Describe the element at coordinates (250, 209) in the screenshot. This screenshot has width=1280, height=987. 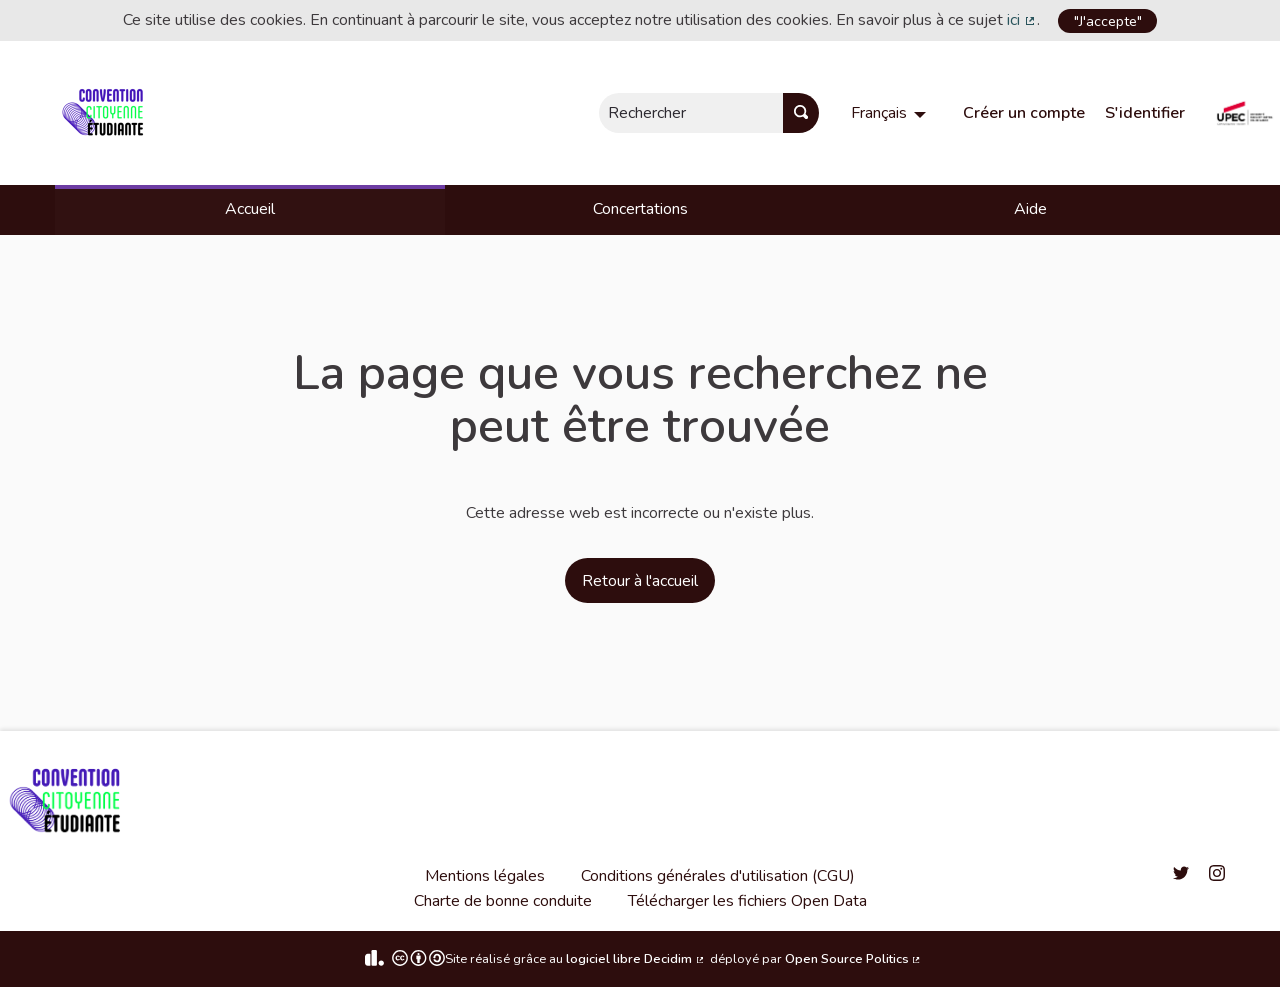
I see `Accueil` at that location.